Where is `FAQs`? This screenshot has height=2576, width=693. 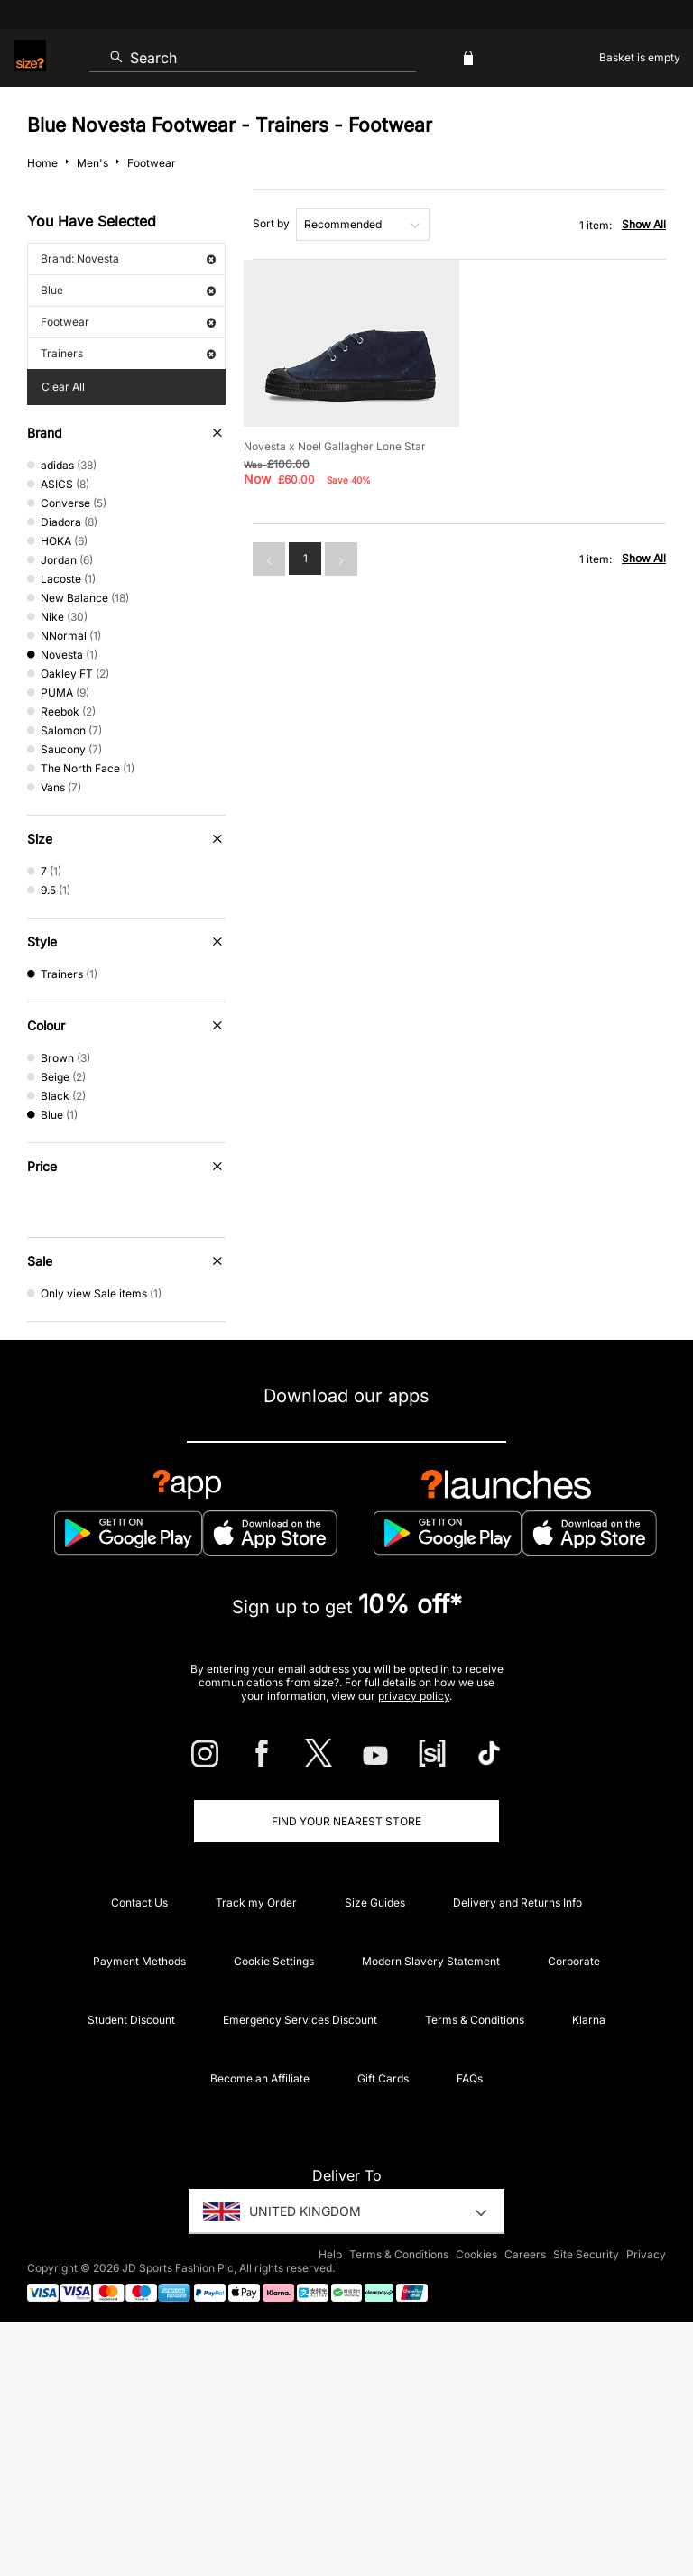
FAQs is located at coordinates (470, 2078).